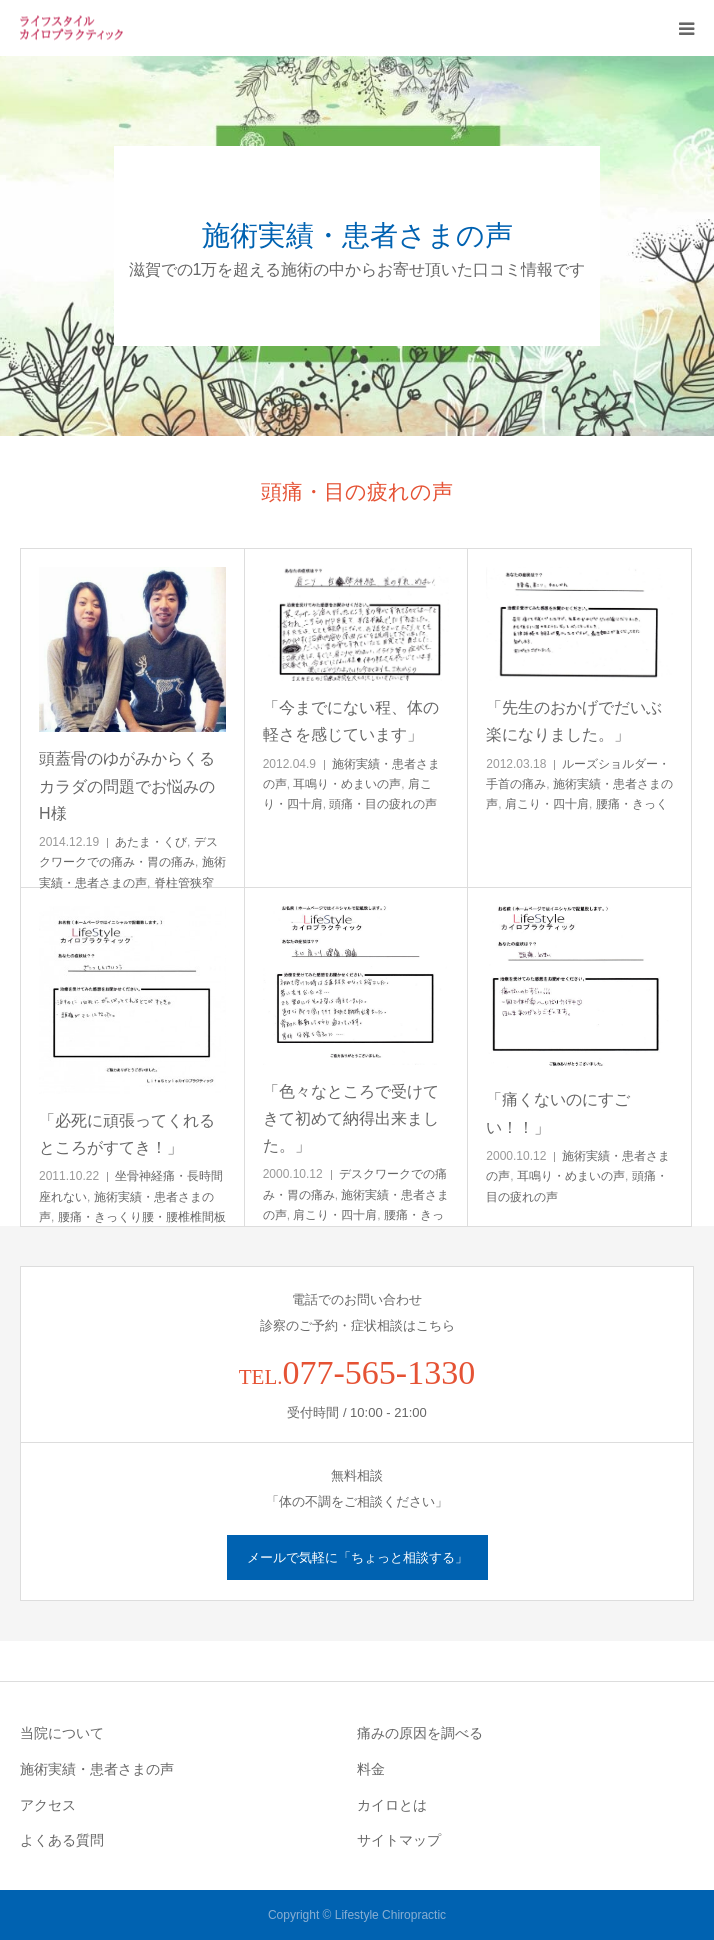 This screenshot has width=714, height=1940. Describe the element at coordinates (399, 1840) in the screenshot. I see `サイトマップ` at that location.